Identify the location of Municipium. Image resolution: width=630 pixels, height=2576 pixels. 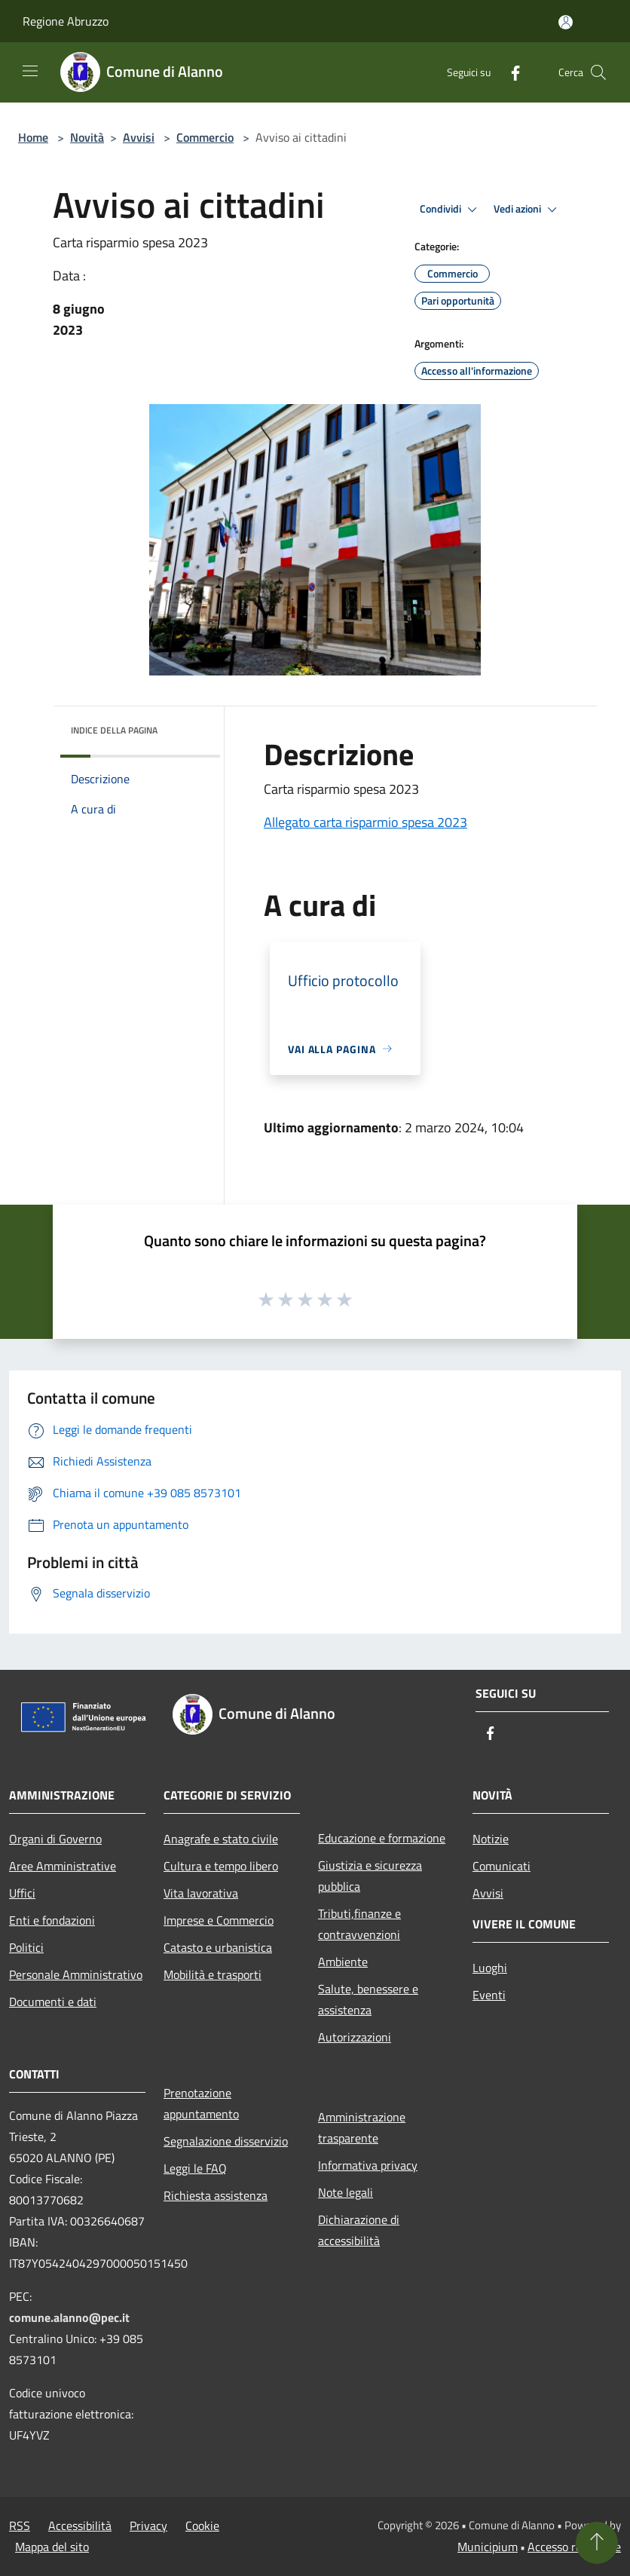
(487, 2547).